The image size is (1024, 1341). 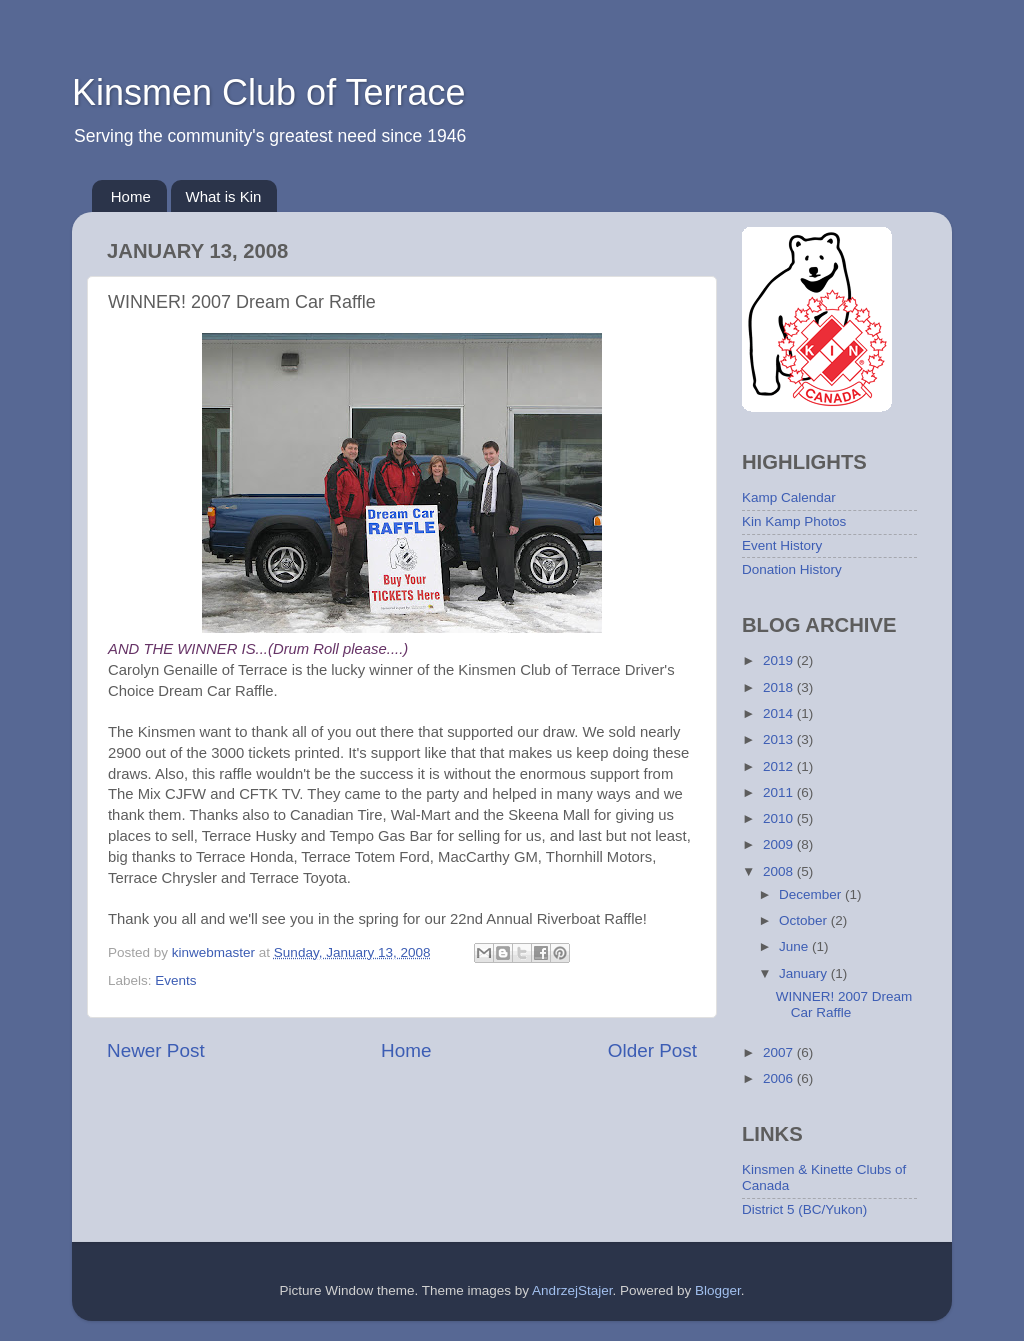 I want to click on 2013, so click(x=780, y=739).